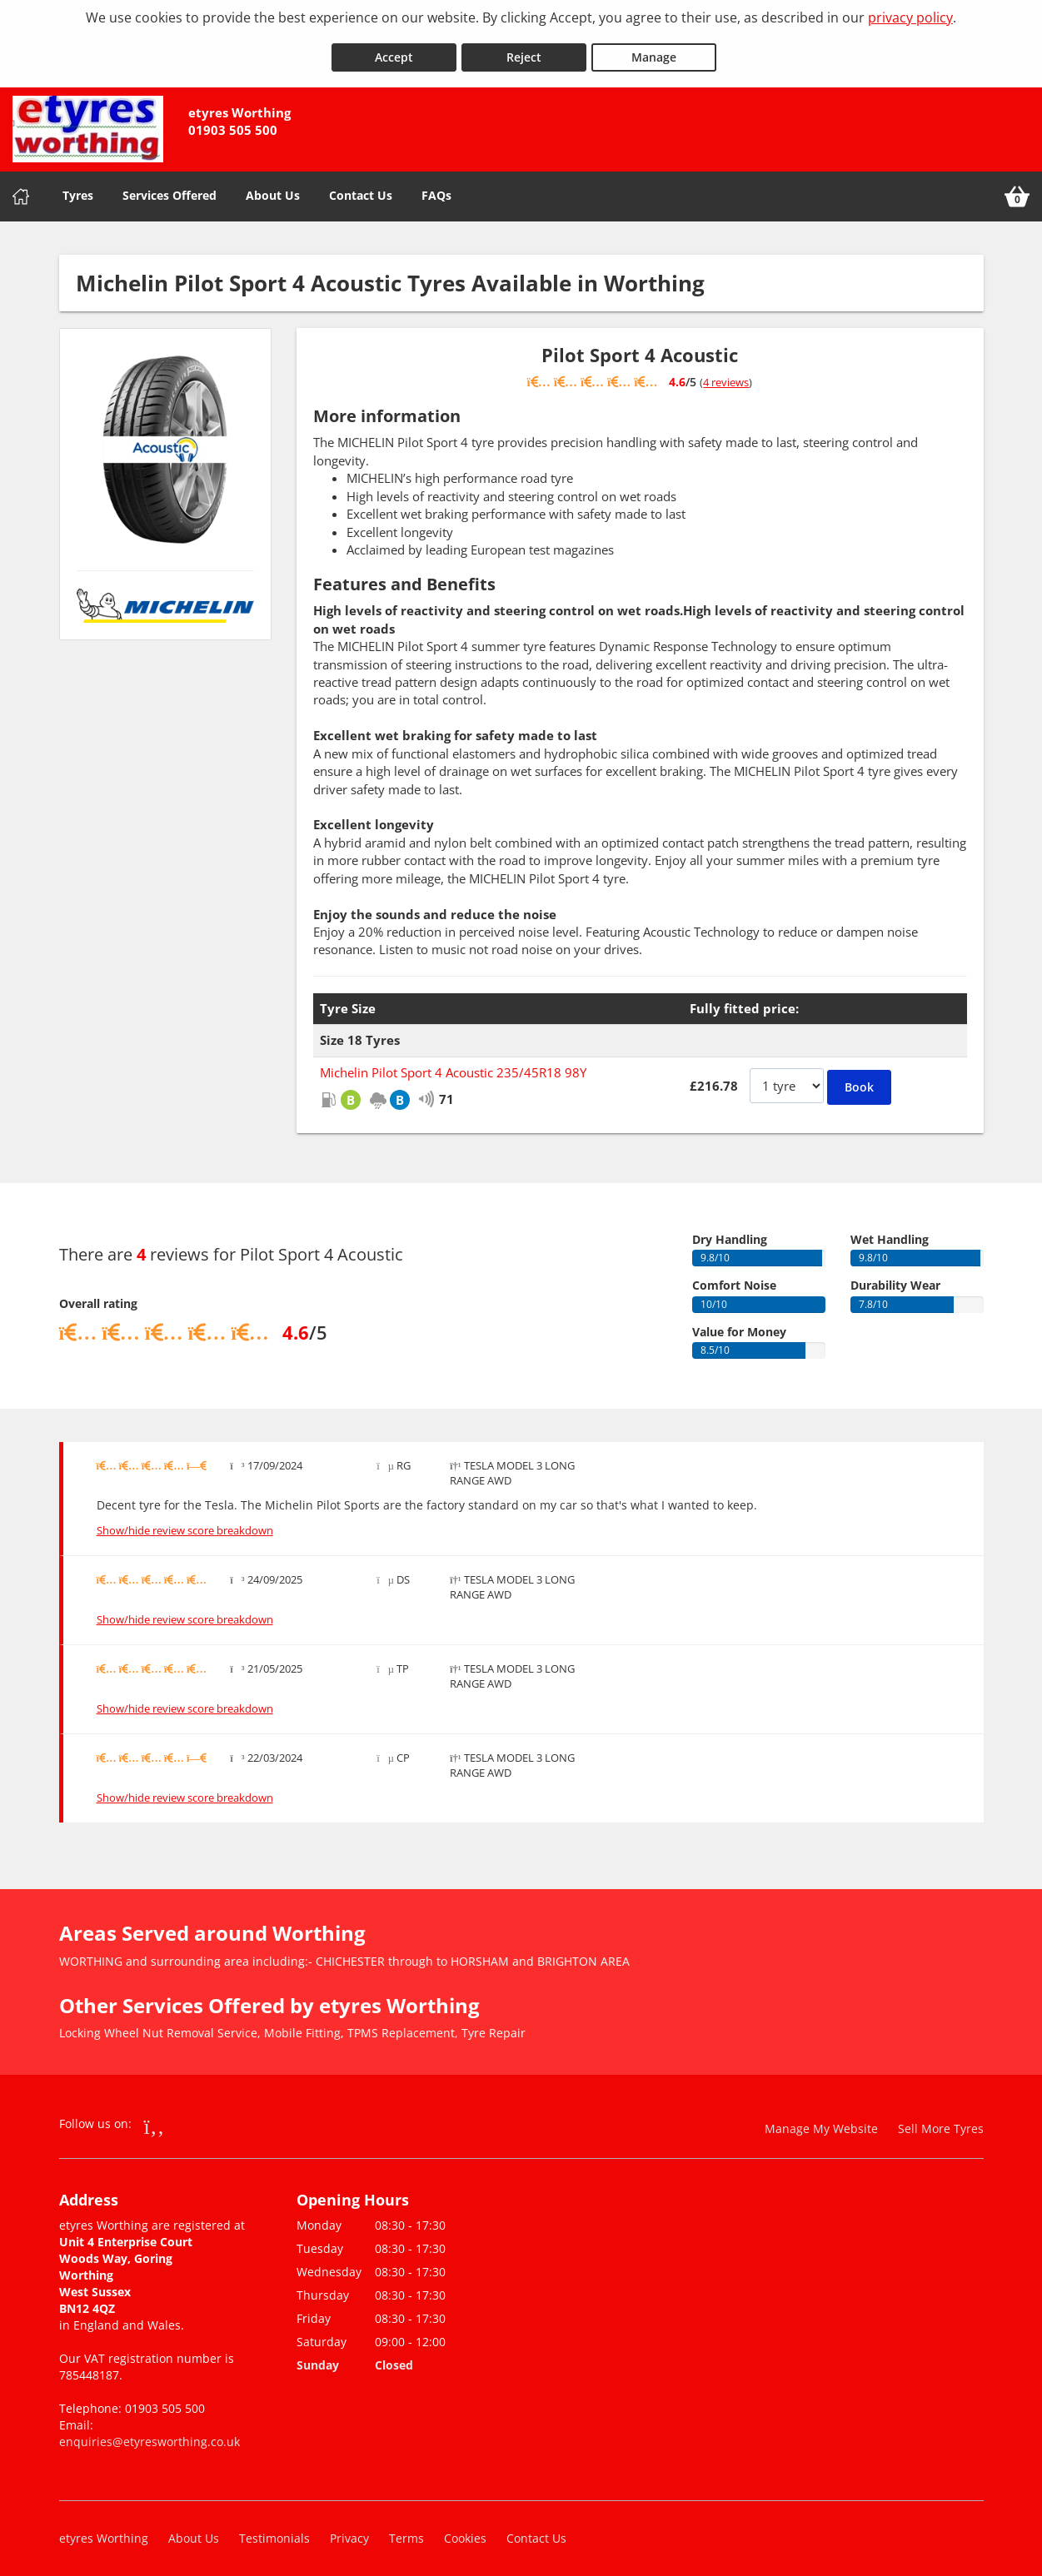 The height and width of the screenshot is (2576, 1042). Describe the element at coordinates (154, 2117) in the screenshot. I see `[Go to Facebook]` at that location.